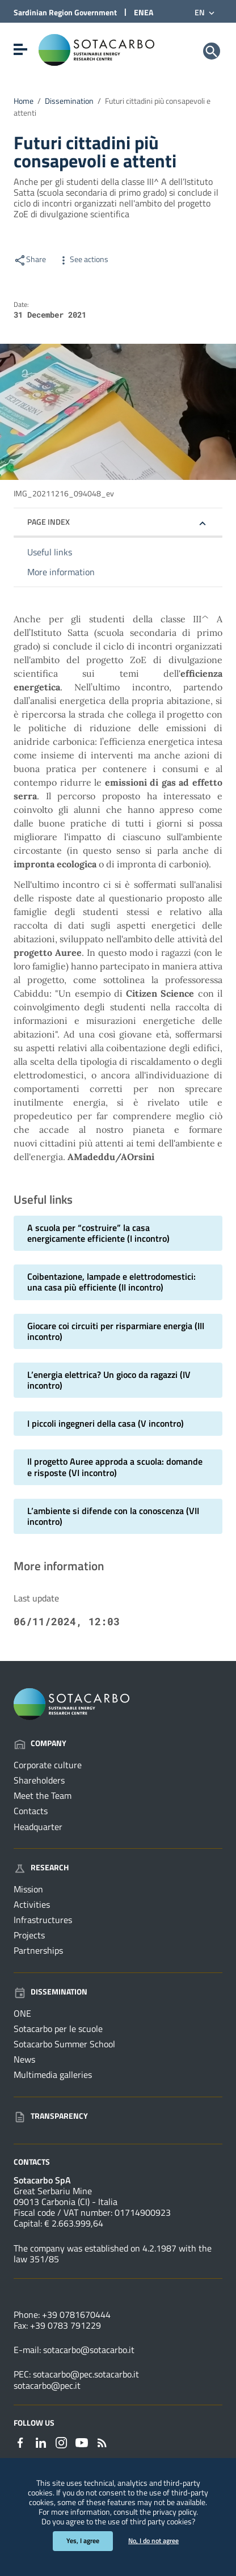 The height and width of the screenshot is (2576, 236). Describe the element at coordinates (32, 1904) in the screenshot. I see `Activities [Go to the page: Research - Activities]` at that location.